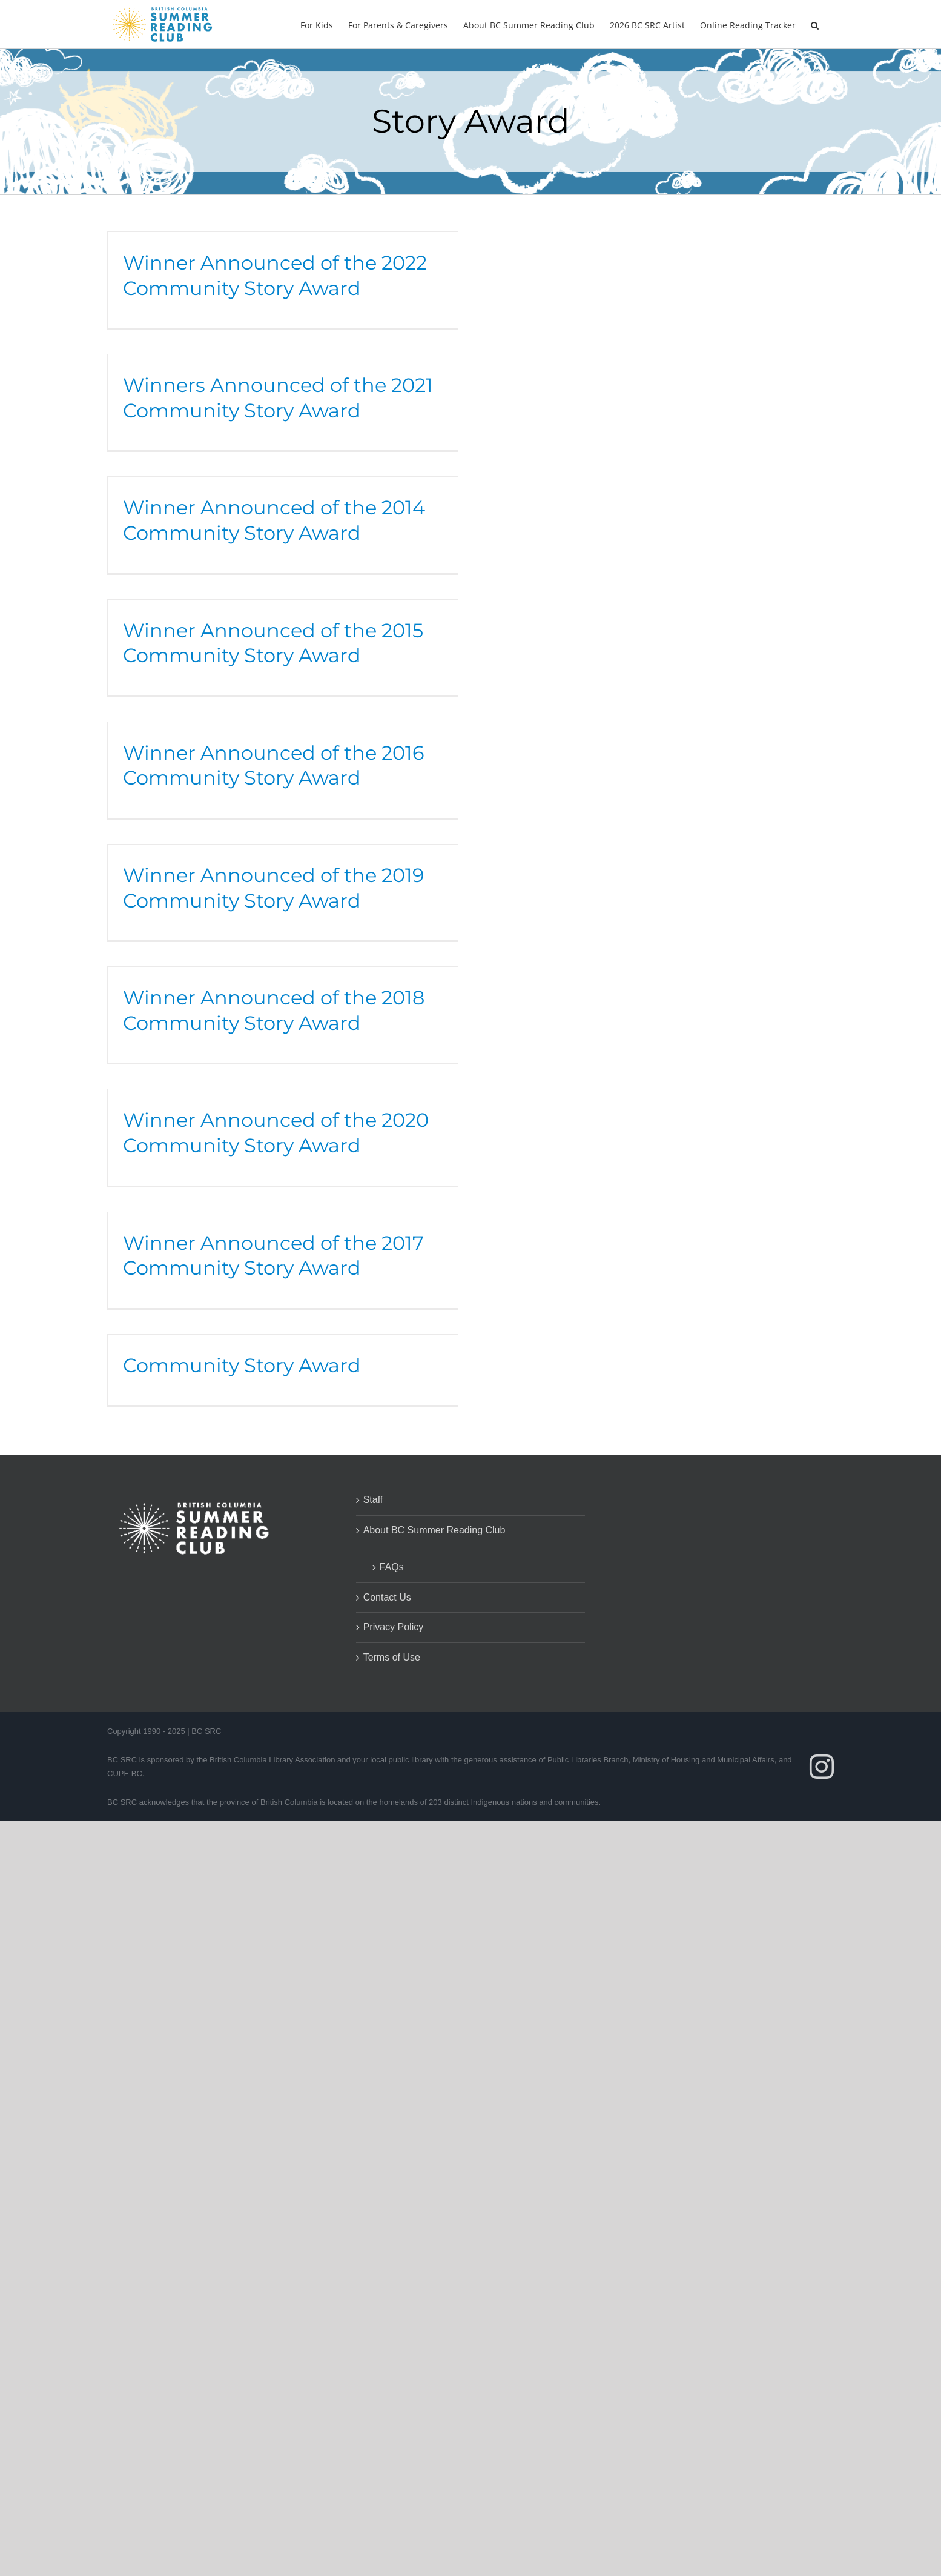 This screenshot has width=941, height=2576. What do you see at coordinates (392, 1567) in the screenshot?
I see `FAQs` at bounding box center [392, 1567].